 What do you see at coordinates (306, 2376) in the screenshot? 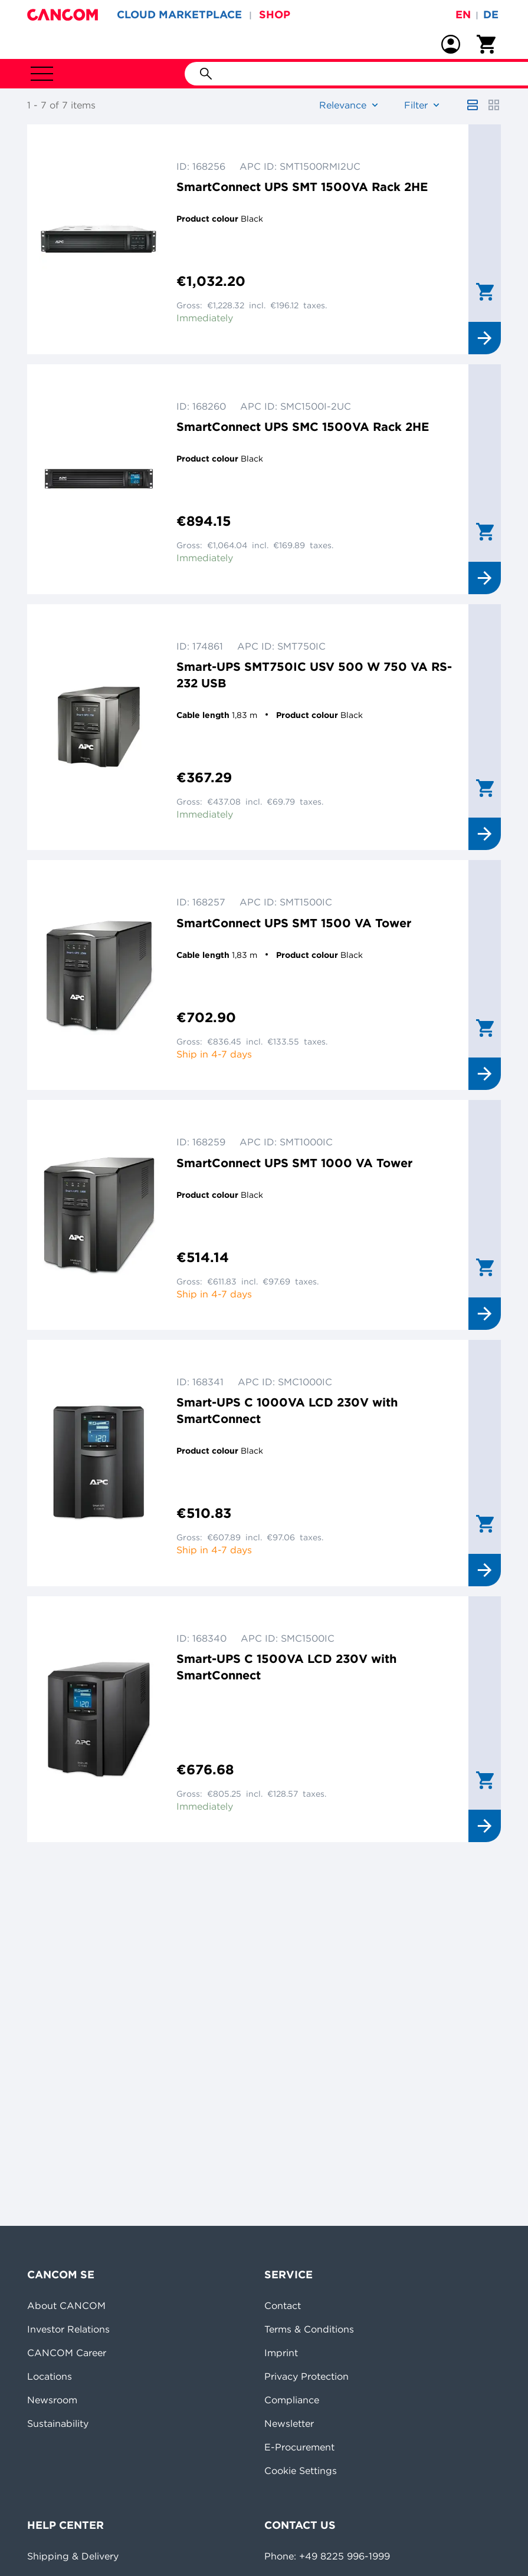
I see `Privacy Protection` at bounding box center [306, 2376].